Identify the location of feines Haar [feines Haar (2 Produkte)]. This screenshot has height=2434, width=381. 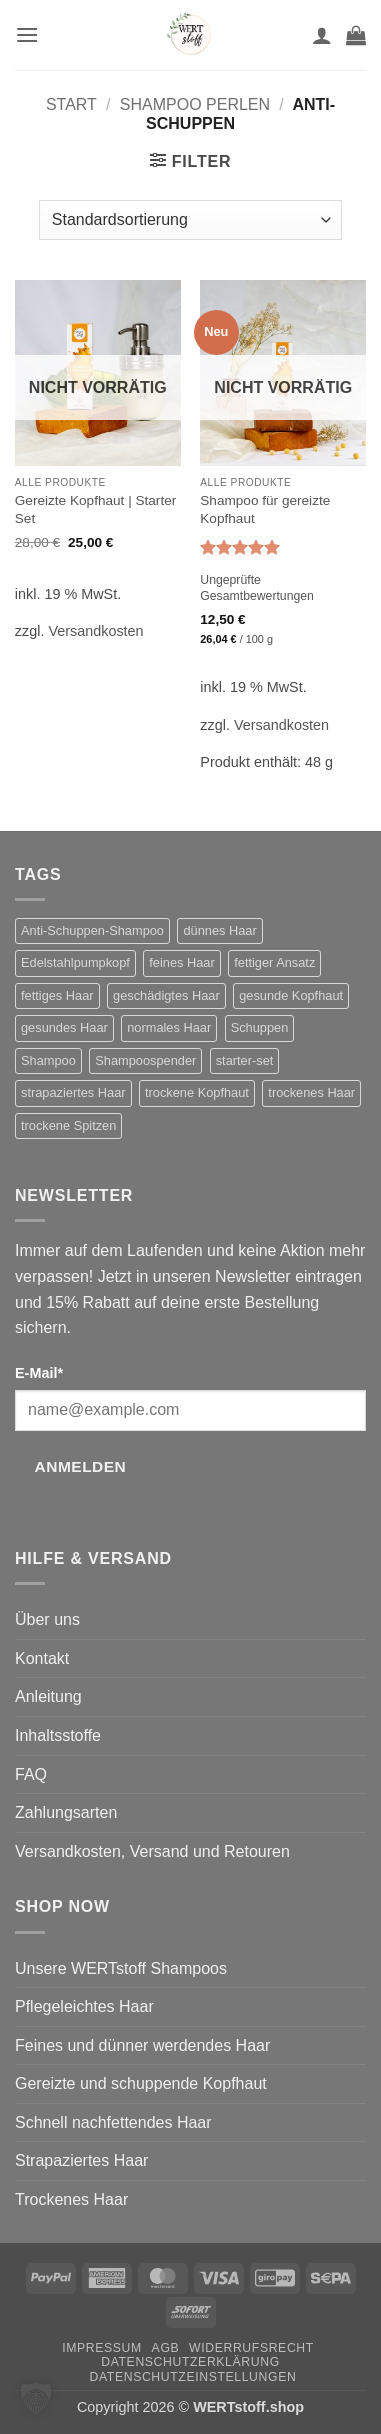
(181, 962).